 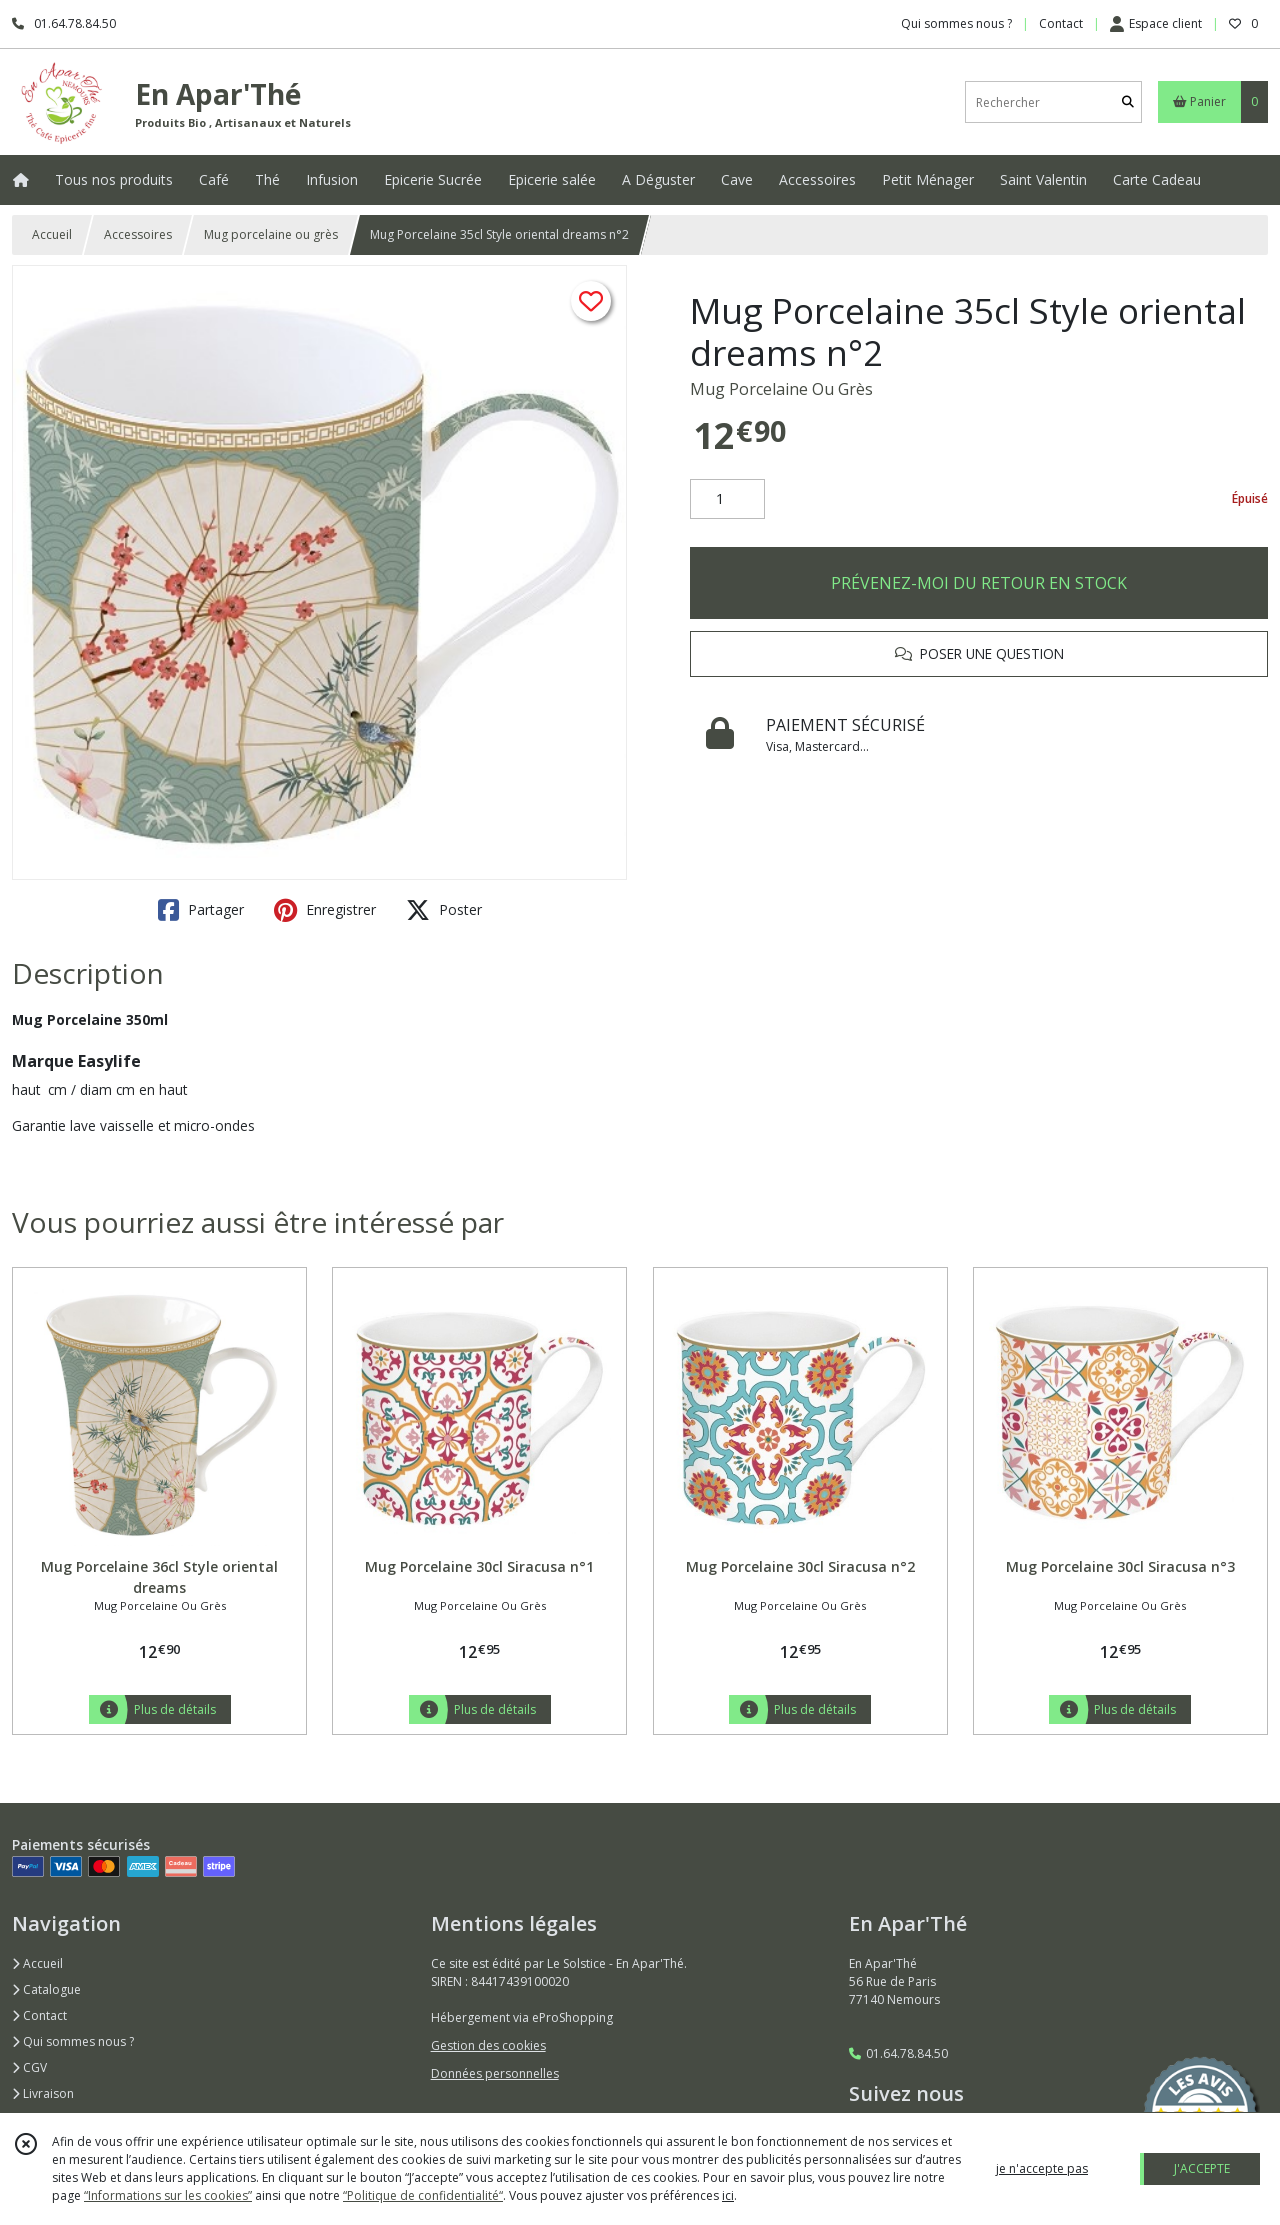 What do you see at coordinates (52, 234) in the screenshot?
I see `Accueil` at bounding box center [52, 234].